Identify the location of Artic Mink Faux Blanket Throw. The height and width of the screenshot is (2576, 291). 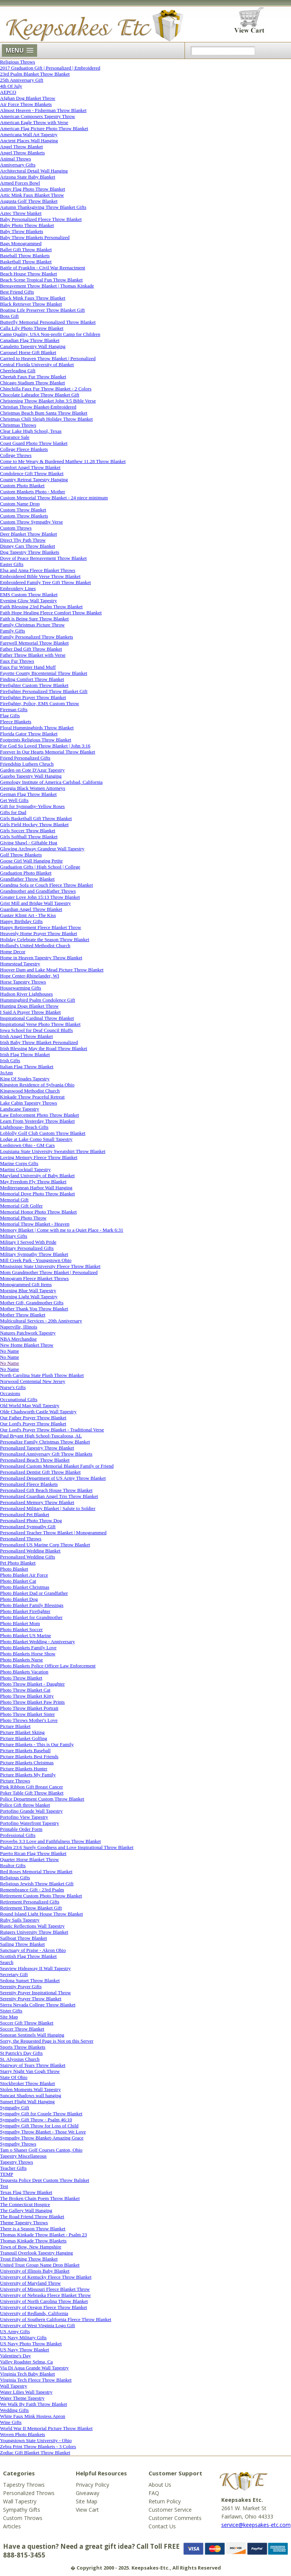
(32, 195).